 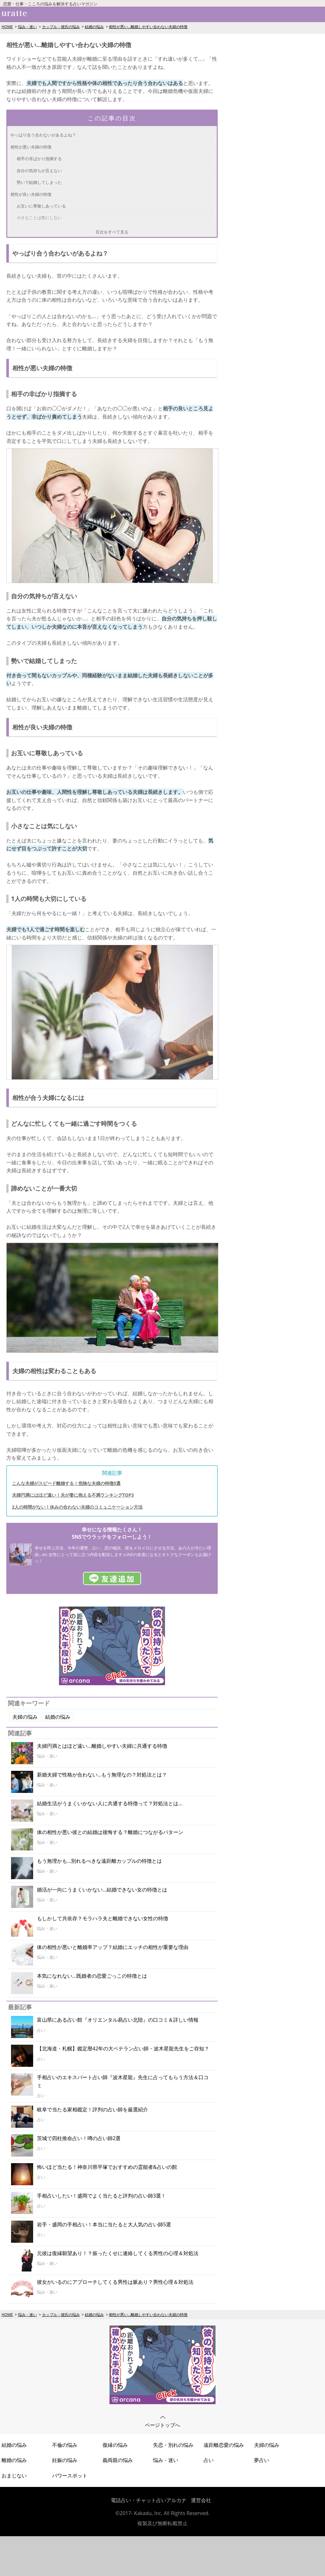 I want to click on 【北海道・札幌】鑑定暦42年の大ベテラン占い師・波木星龍先生をご存知？, so click(x=123, y=2048).